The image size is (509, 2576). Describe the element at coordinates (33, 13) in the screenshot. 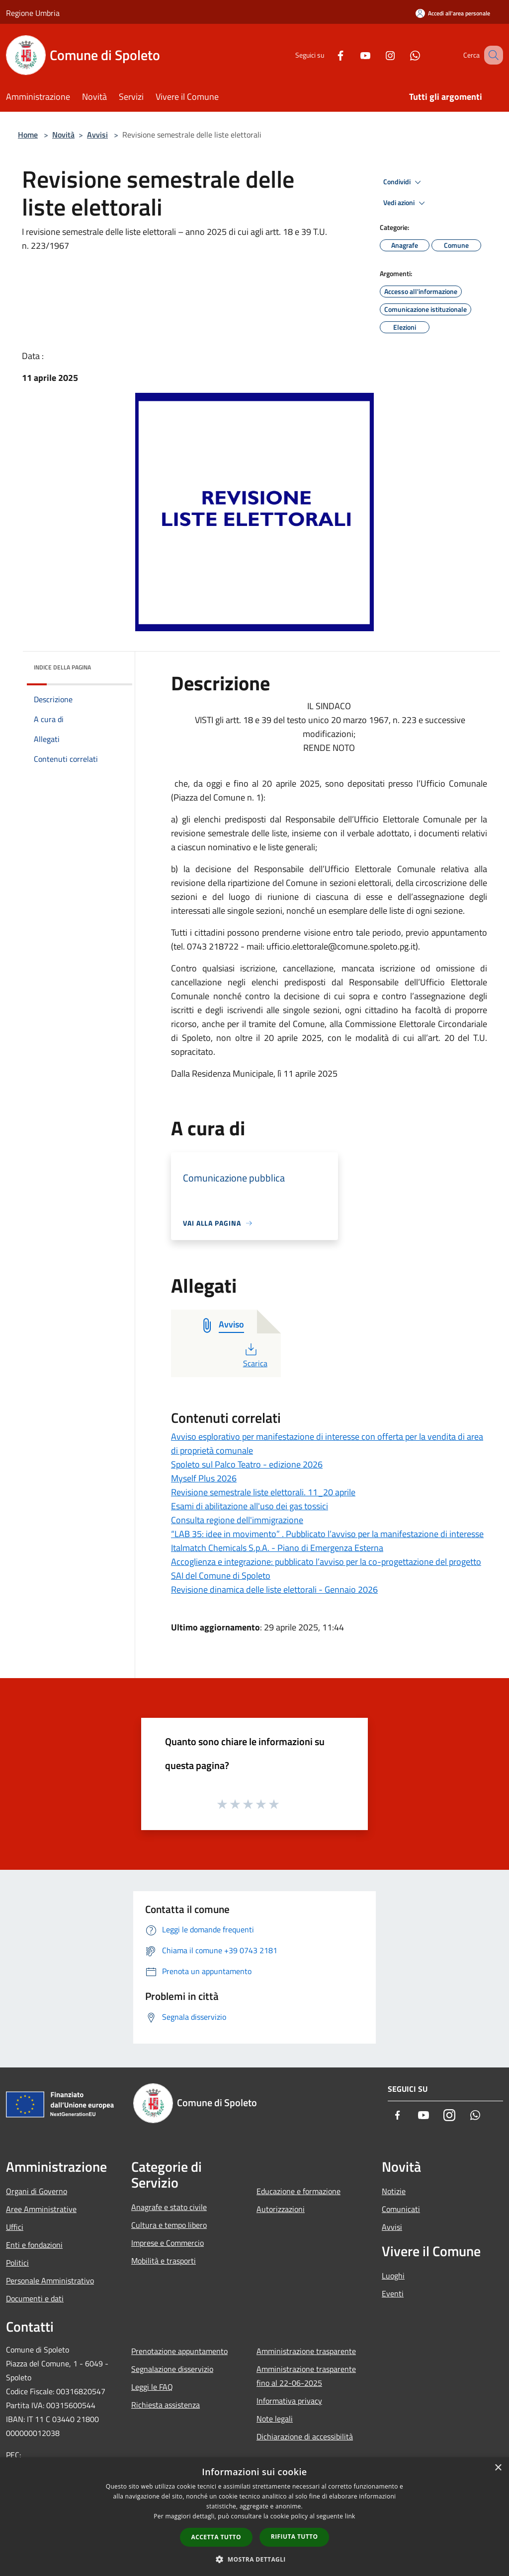

I see `Regione Umbria` at that location.